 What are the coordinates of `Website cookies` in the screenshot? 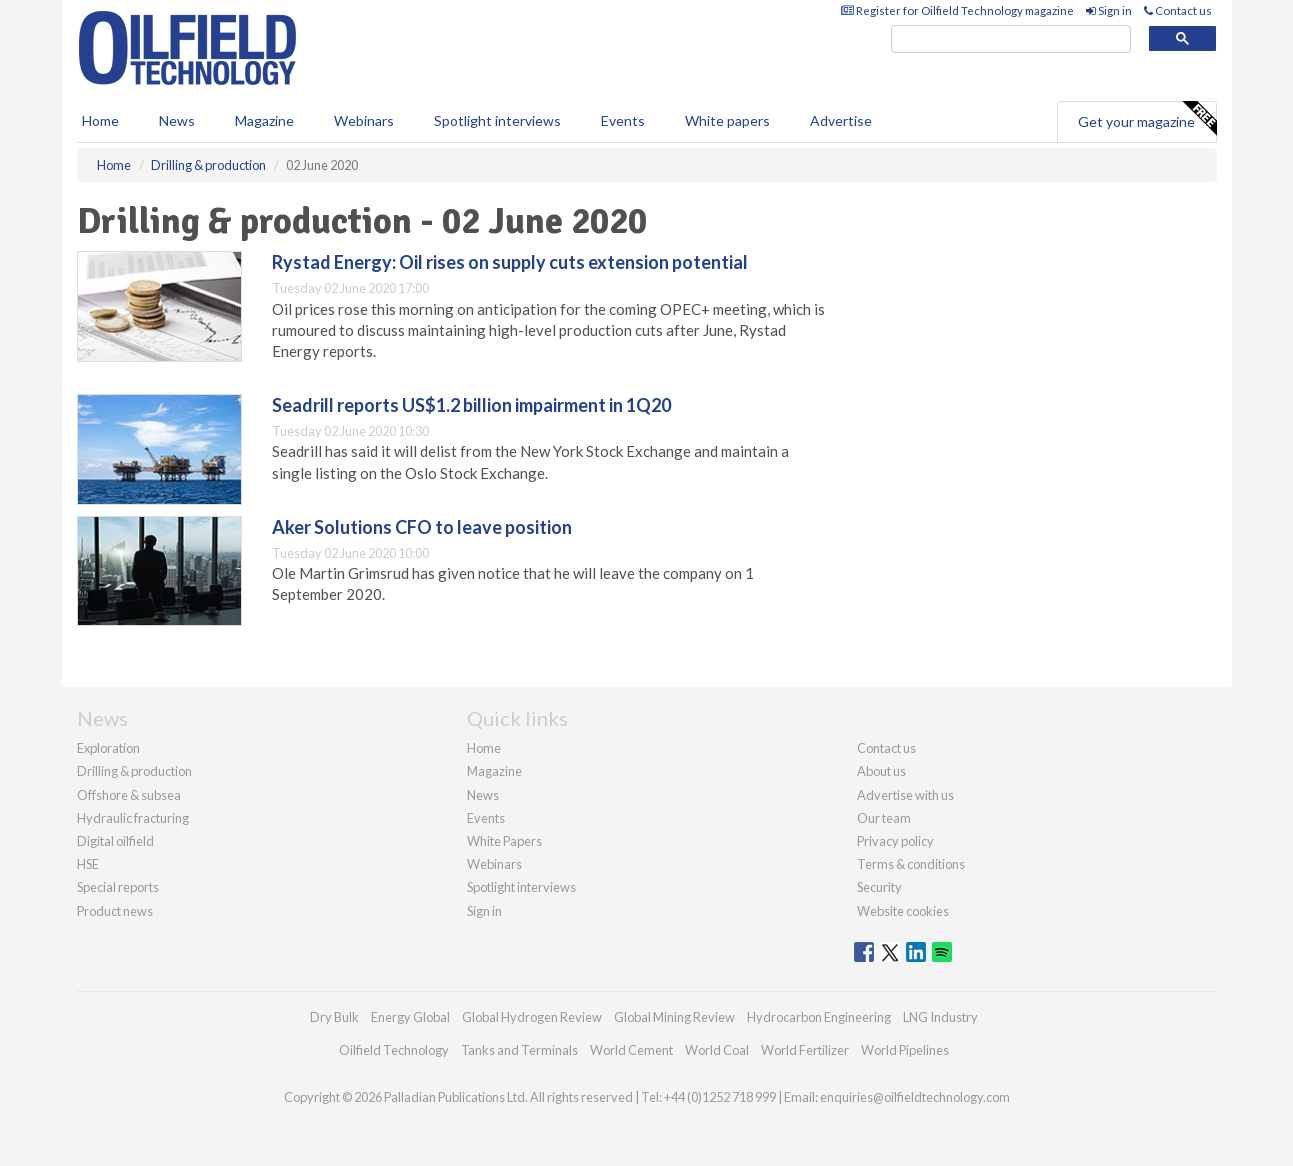 It's located at (903, 911).